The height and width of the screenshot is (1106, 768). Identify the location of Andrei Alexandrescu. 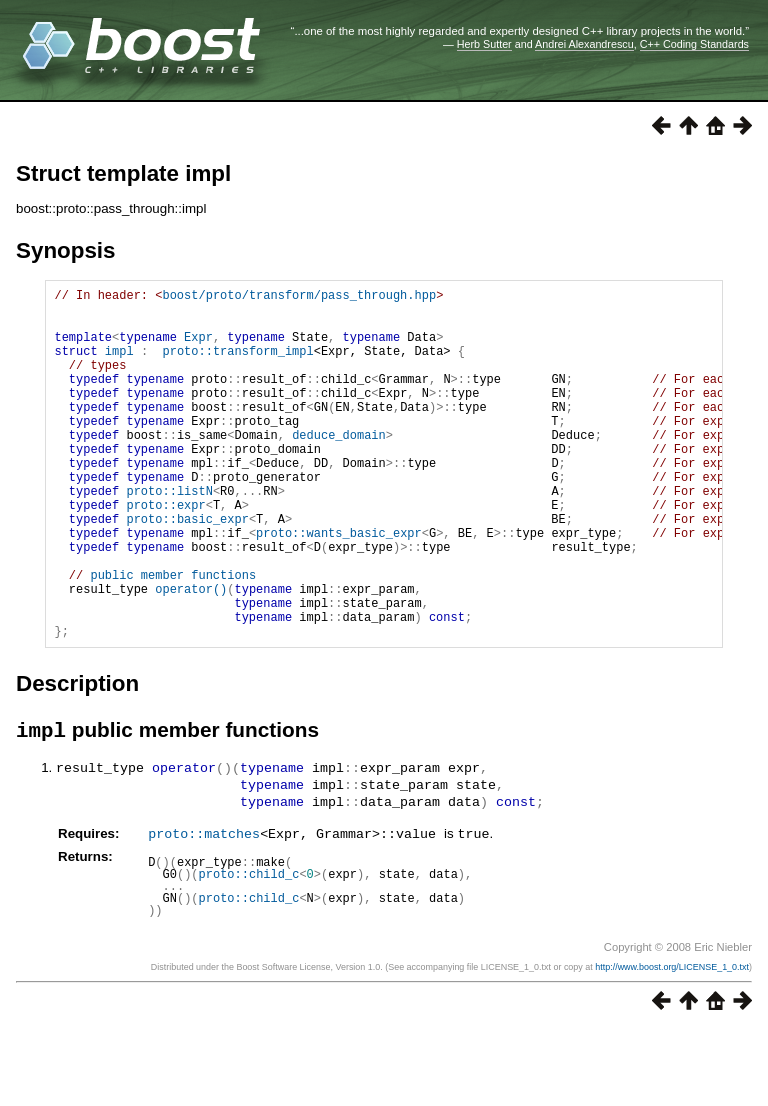
(584, 44).